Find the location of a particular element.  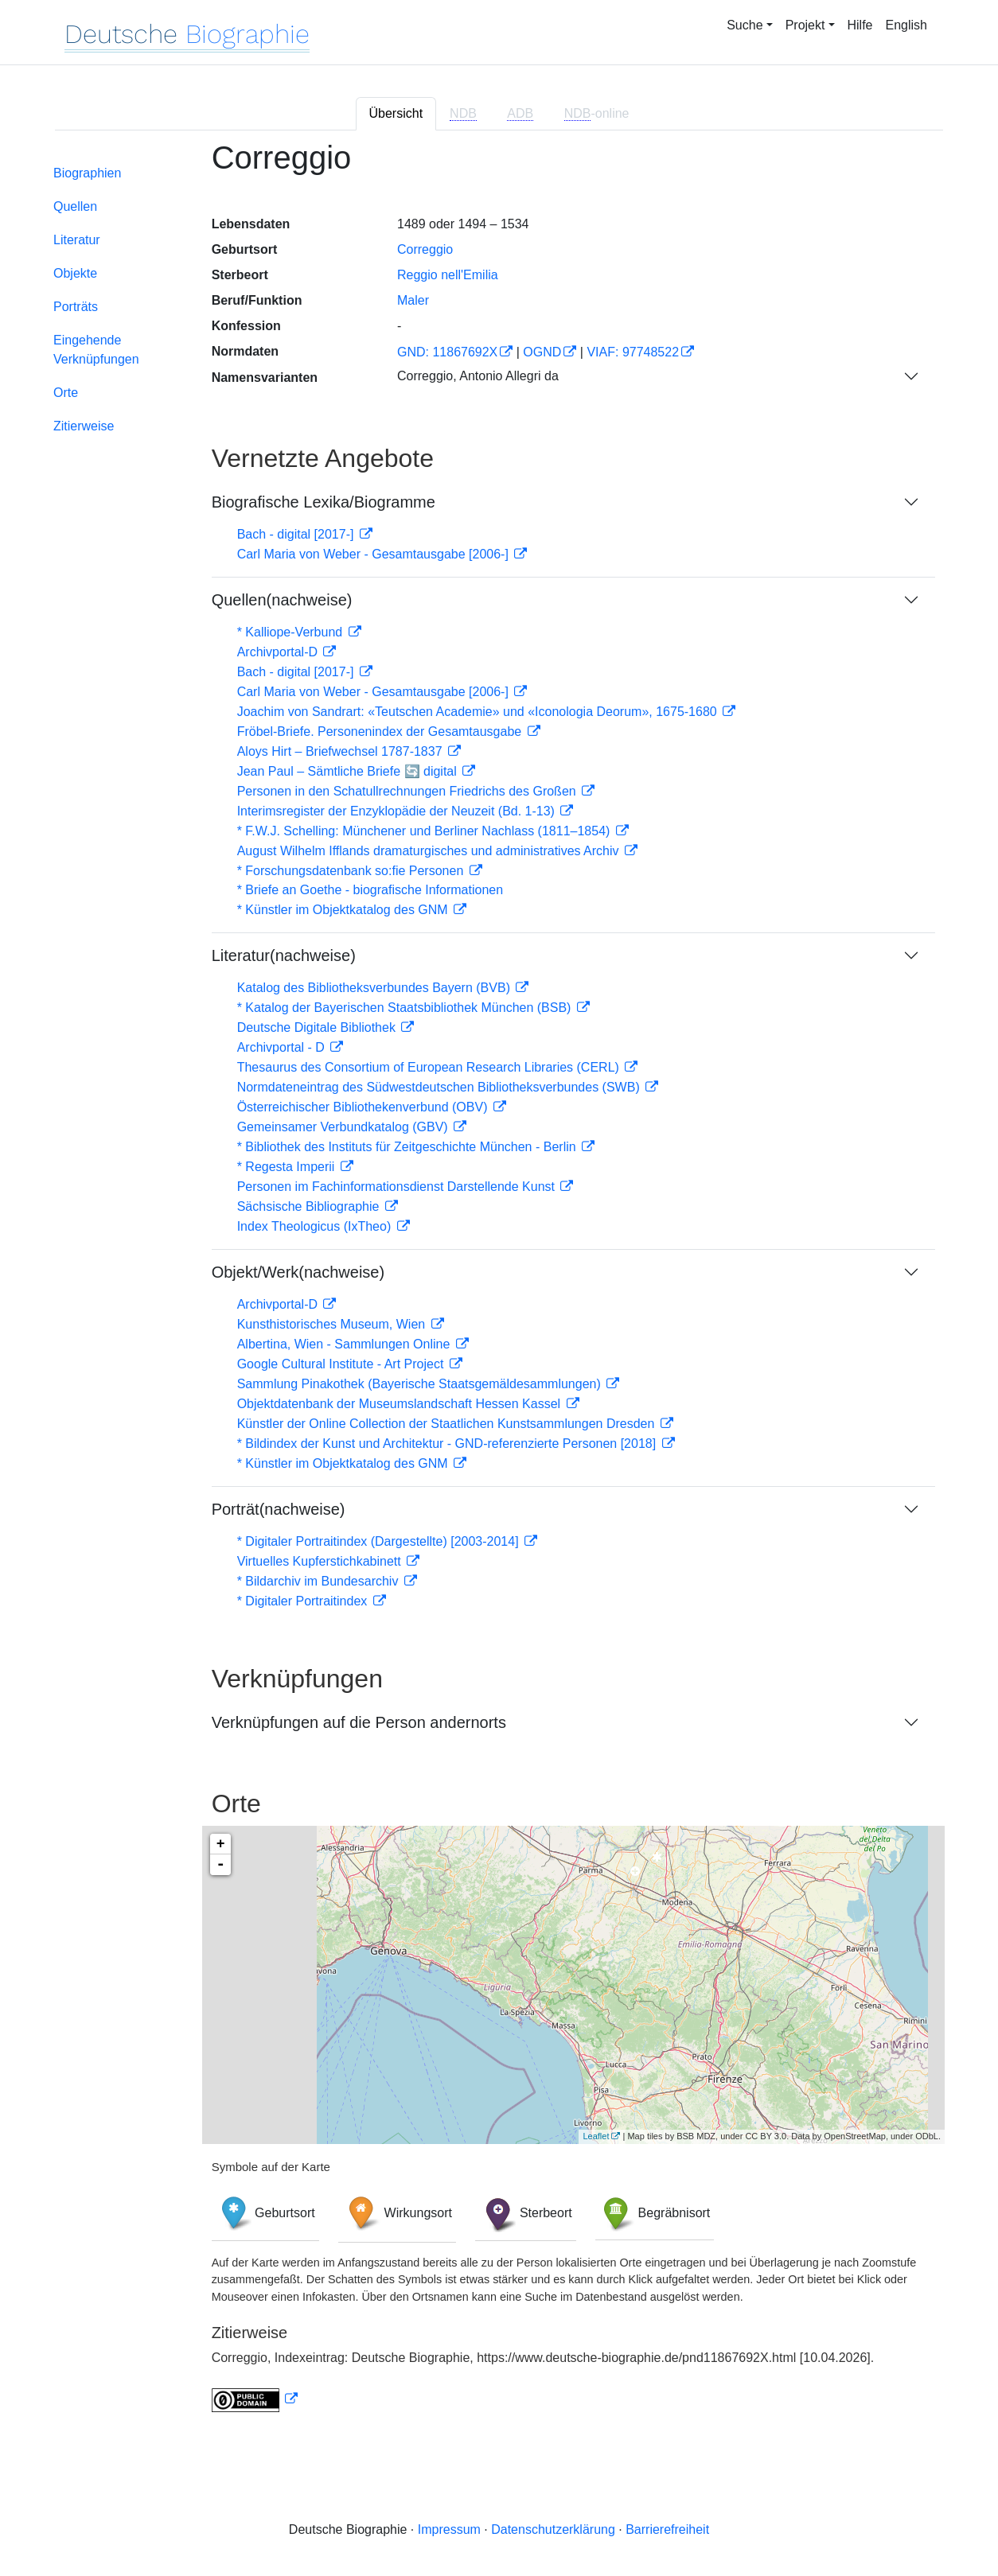

* Regesta Imperii is located at coordinates (287, 1166).